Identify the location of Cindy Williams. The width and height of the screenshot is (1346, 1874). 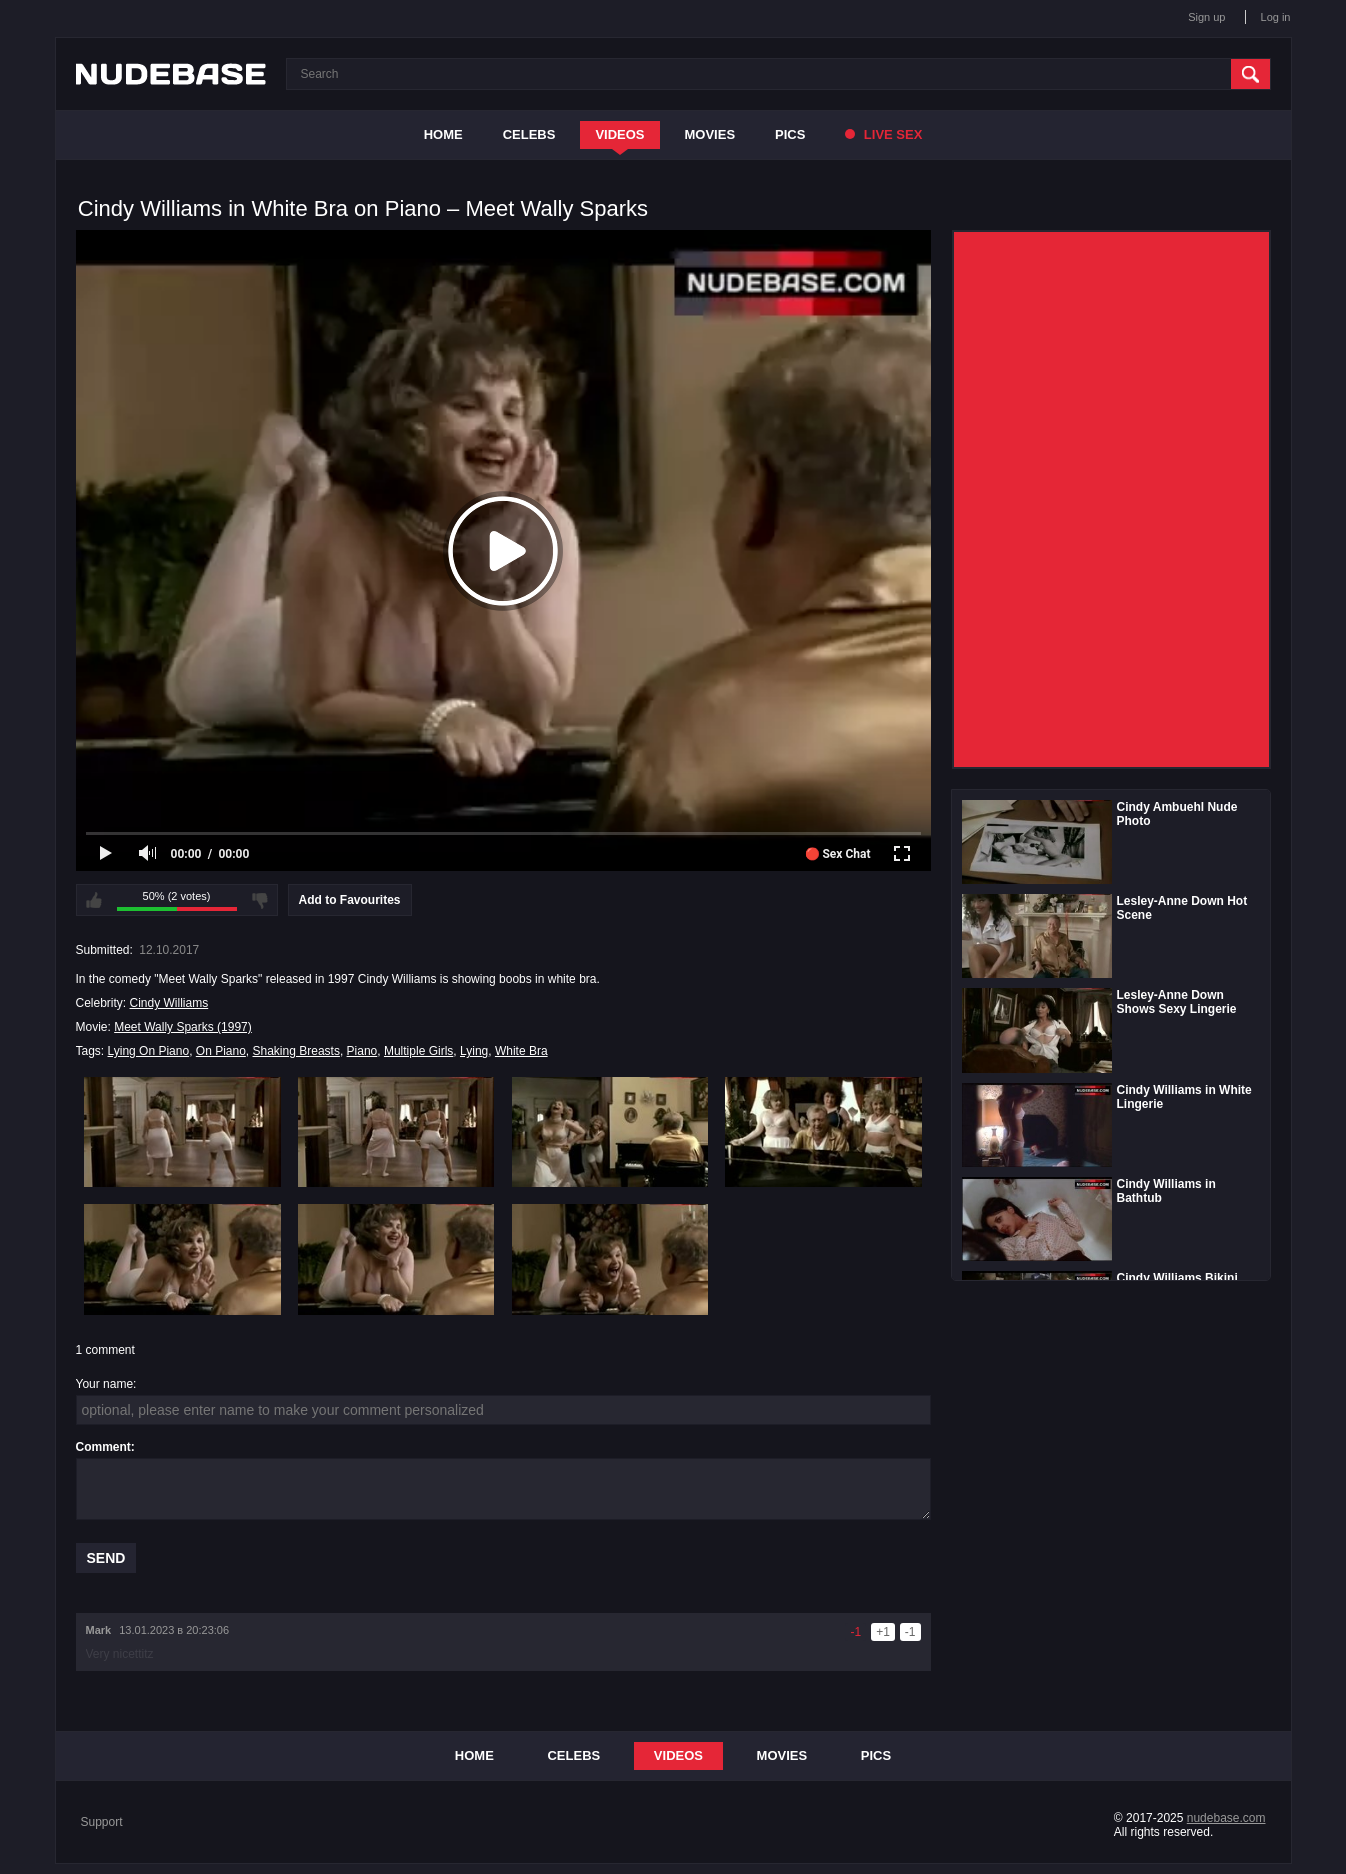
(169, 1003).